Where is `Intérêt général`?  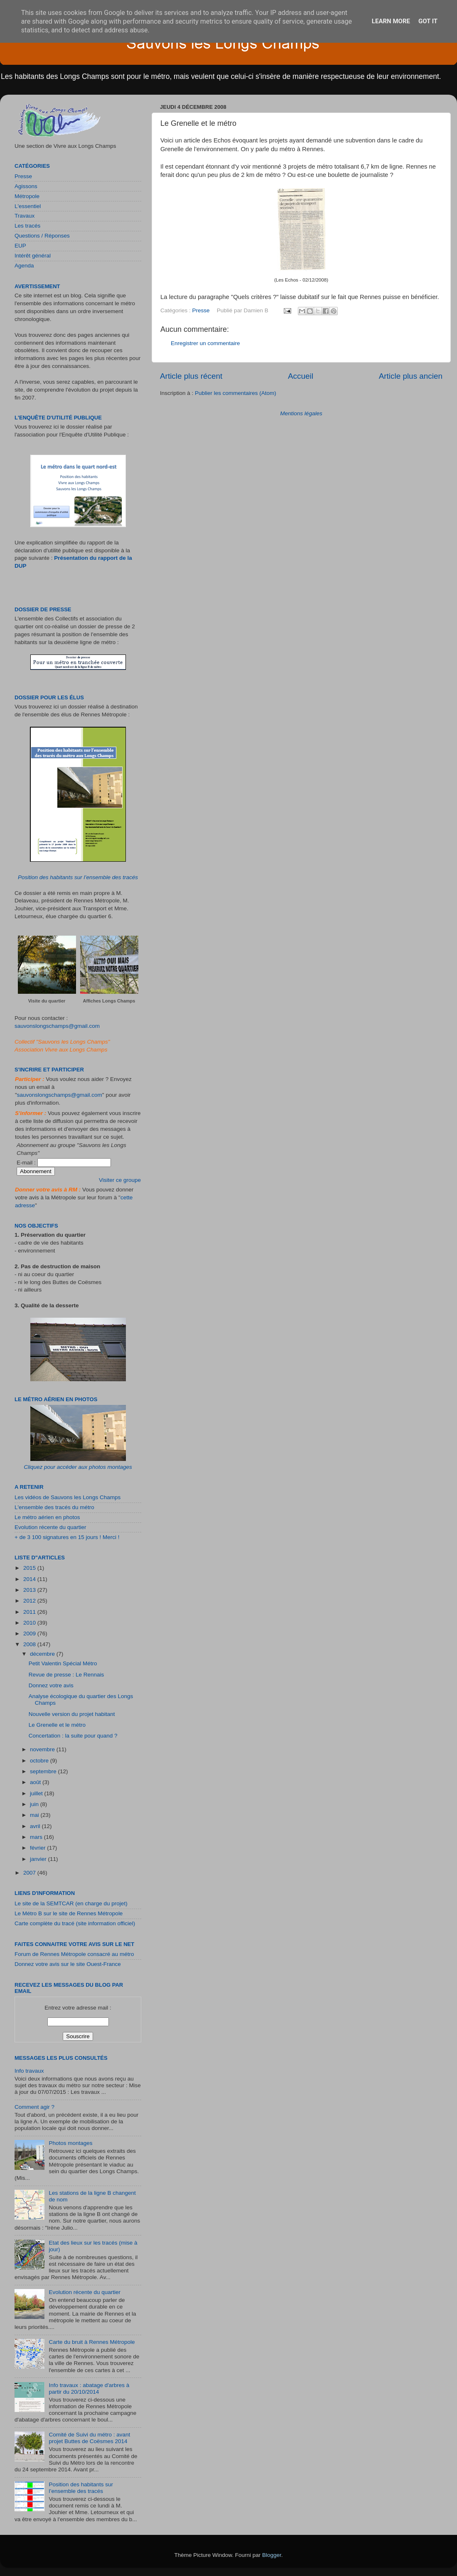
Intérêt général is located at coordinates (33, 255).